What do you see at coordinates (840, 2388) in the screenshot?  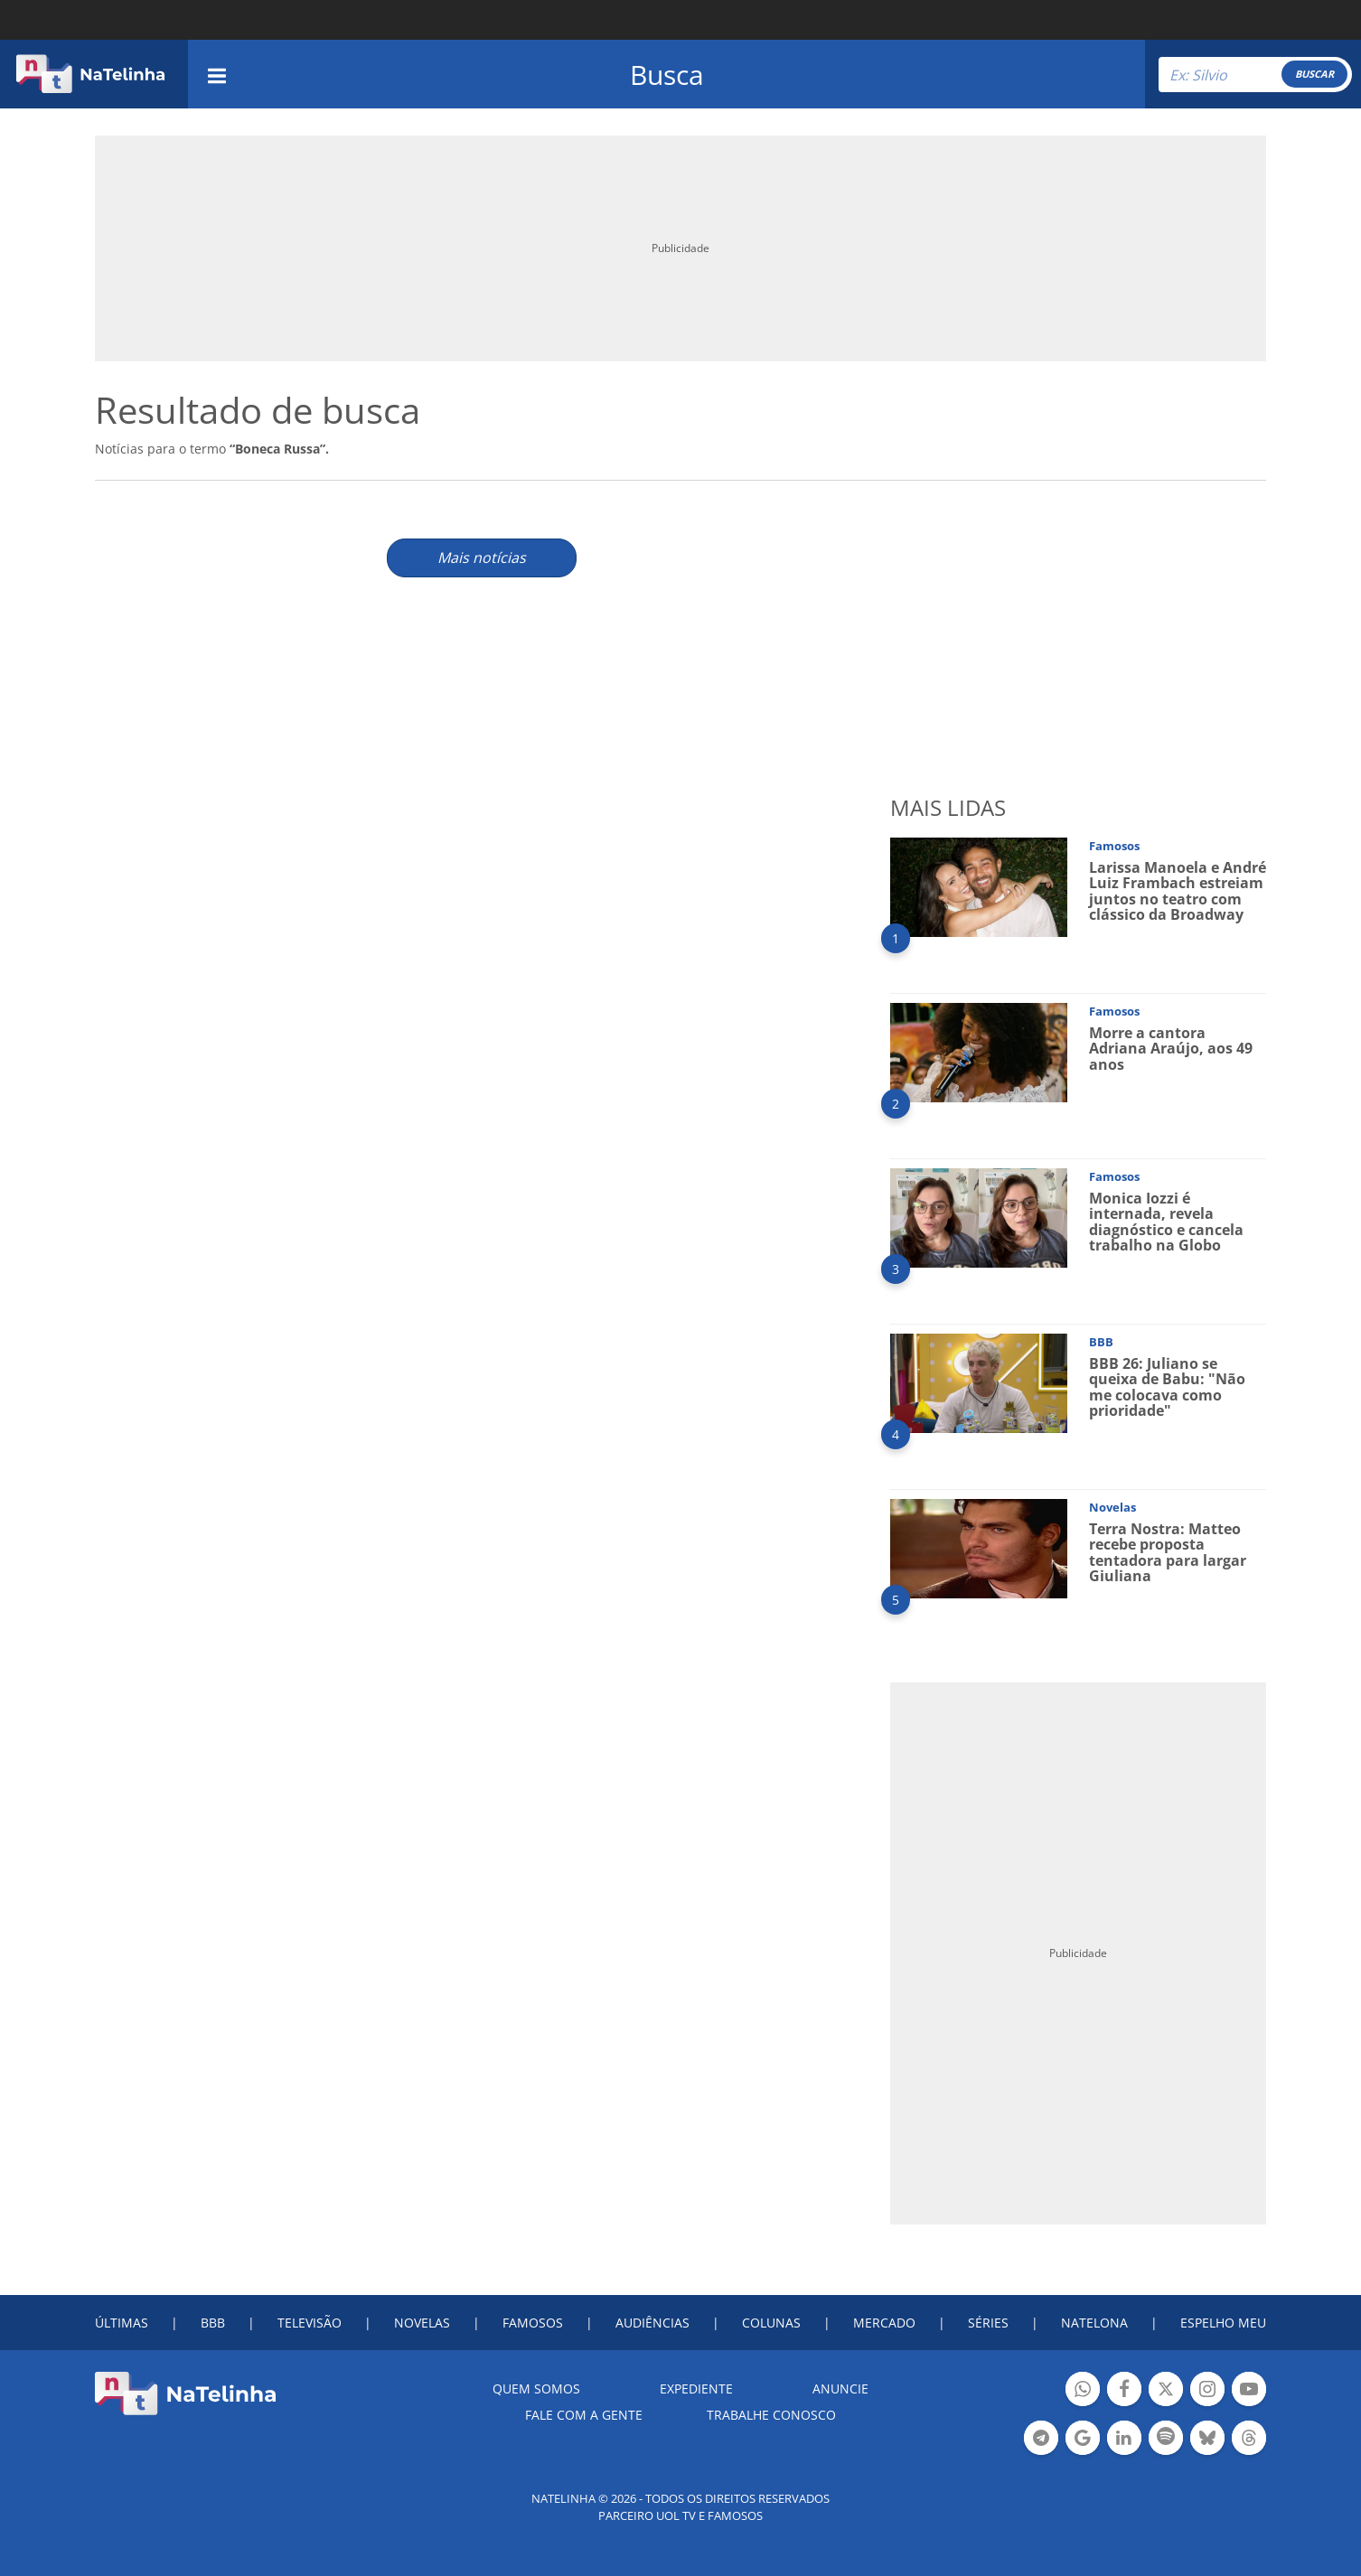 I see `ANUNCIE` at bounding box center [840, 2388].